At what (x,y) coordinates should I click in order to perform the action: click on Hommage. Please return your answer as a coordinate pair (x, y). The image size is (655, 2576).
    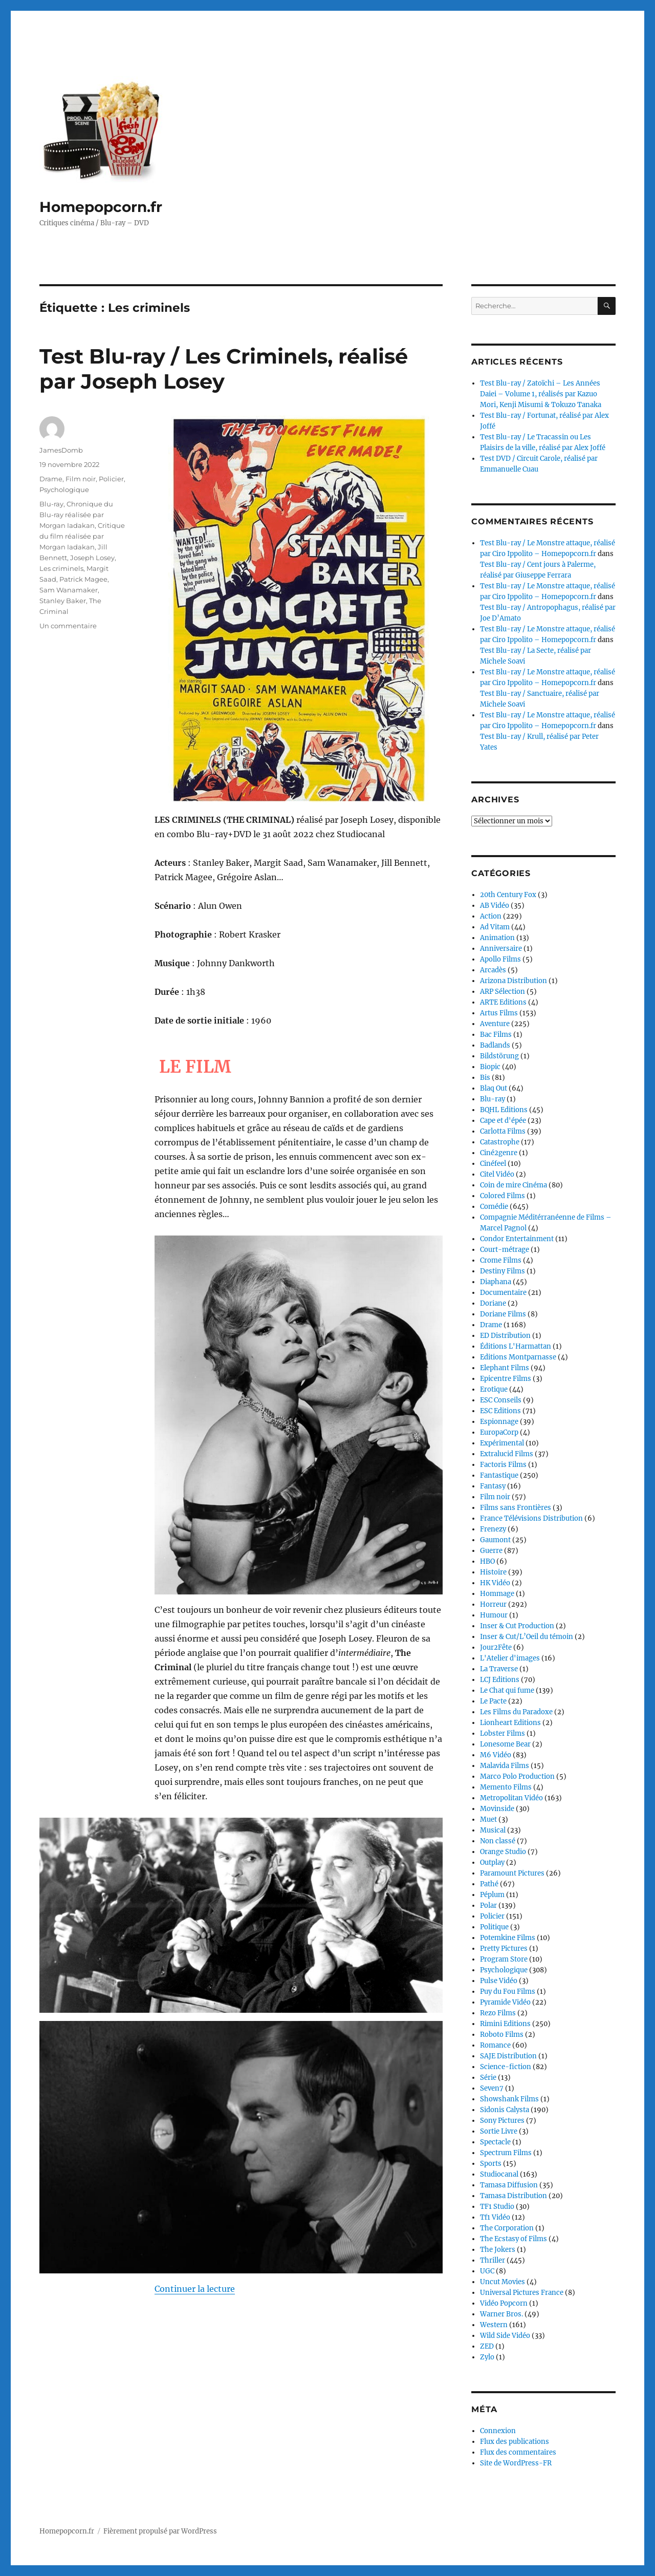
    Looking at the image, I should click on (497, 1593).